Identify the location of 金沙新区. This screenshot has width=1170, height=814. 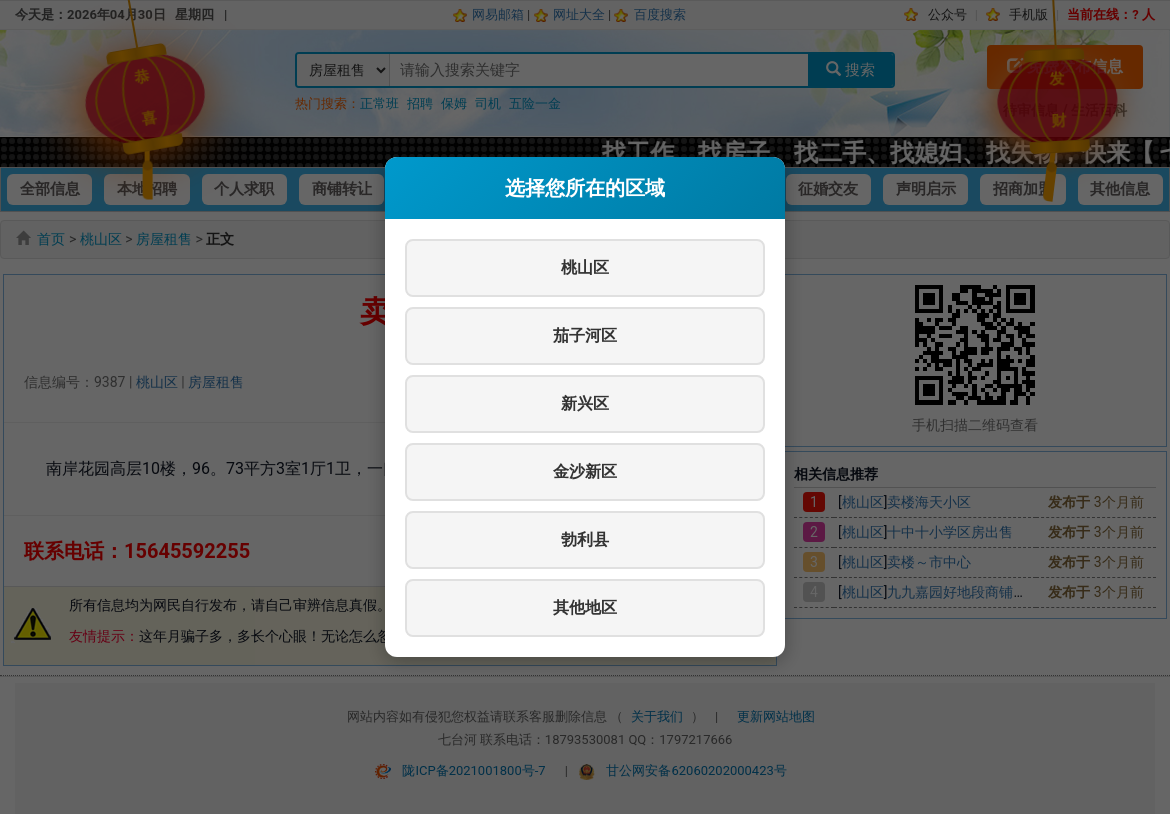
(585, 471).